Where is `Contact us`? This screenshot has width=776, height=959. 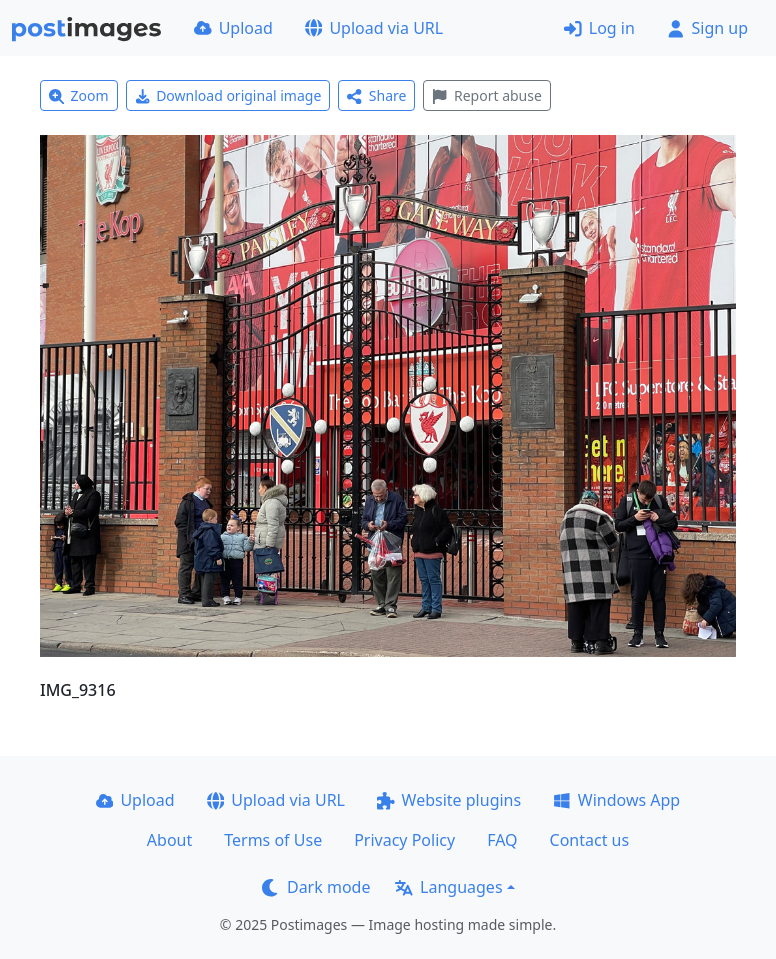 Contact us is located at coordinates (590, 840).